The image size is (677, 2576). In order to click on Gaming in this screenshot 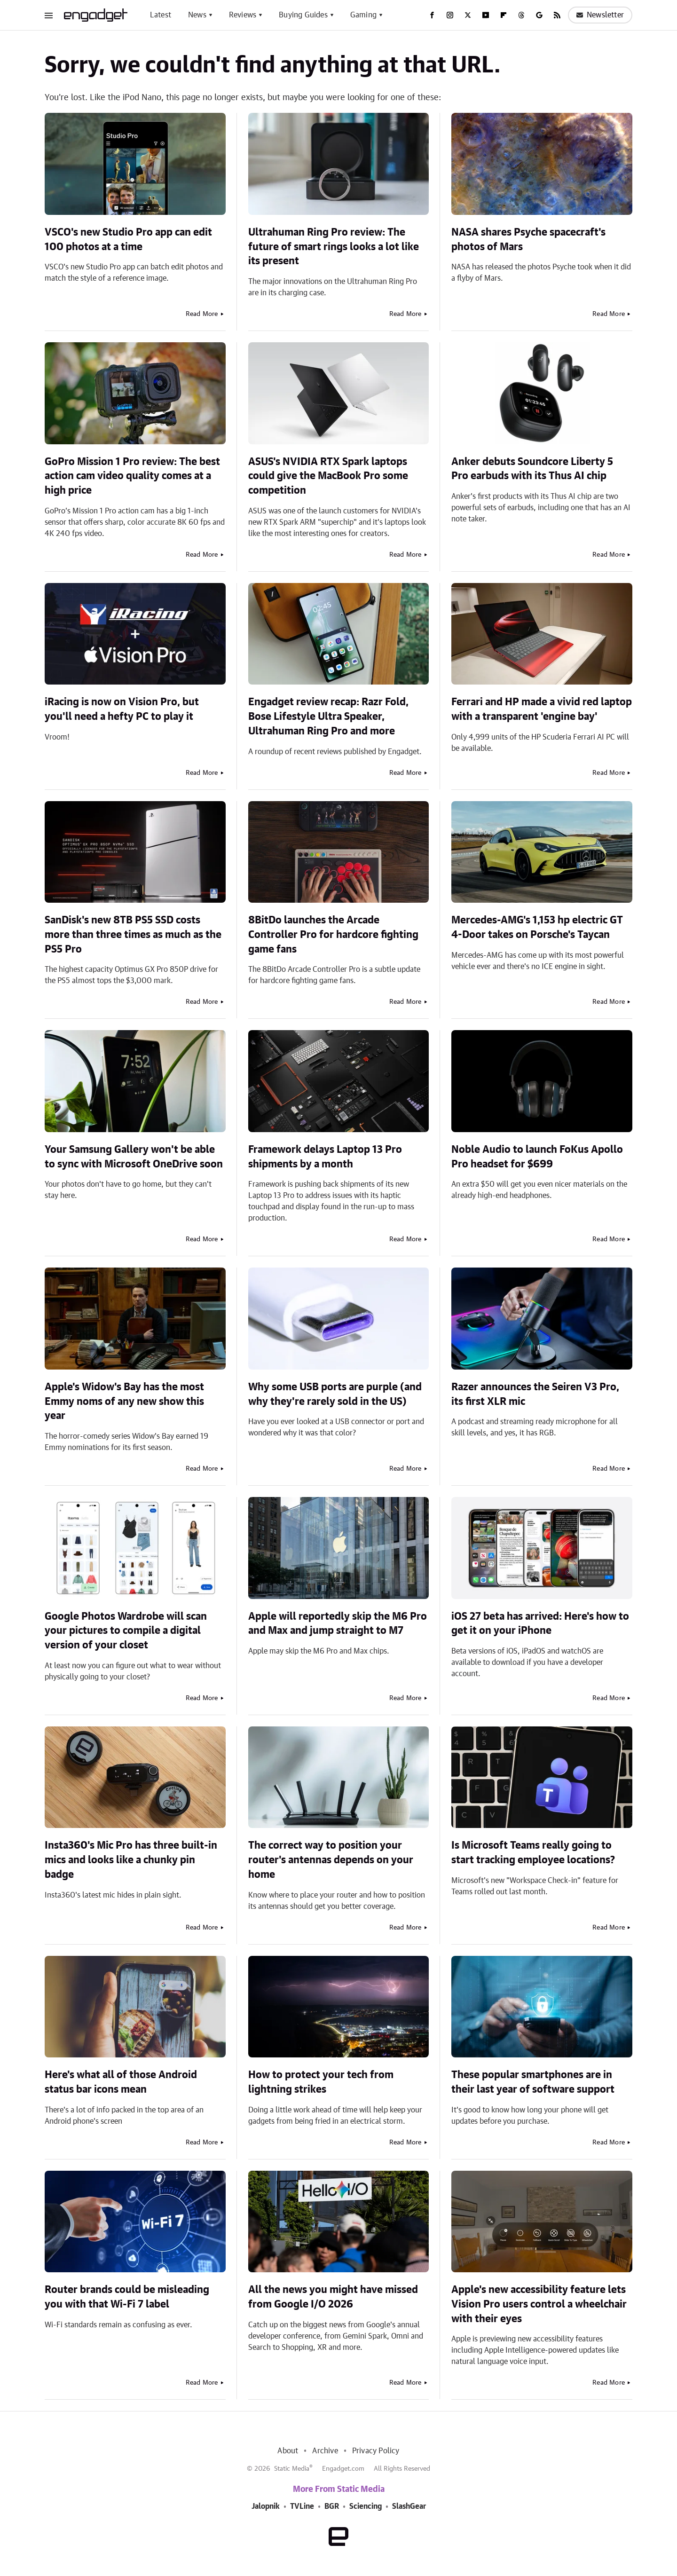, I will do `click(363, 15)`.